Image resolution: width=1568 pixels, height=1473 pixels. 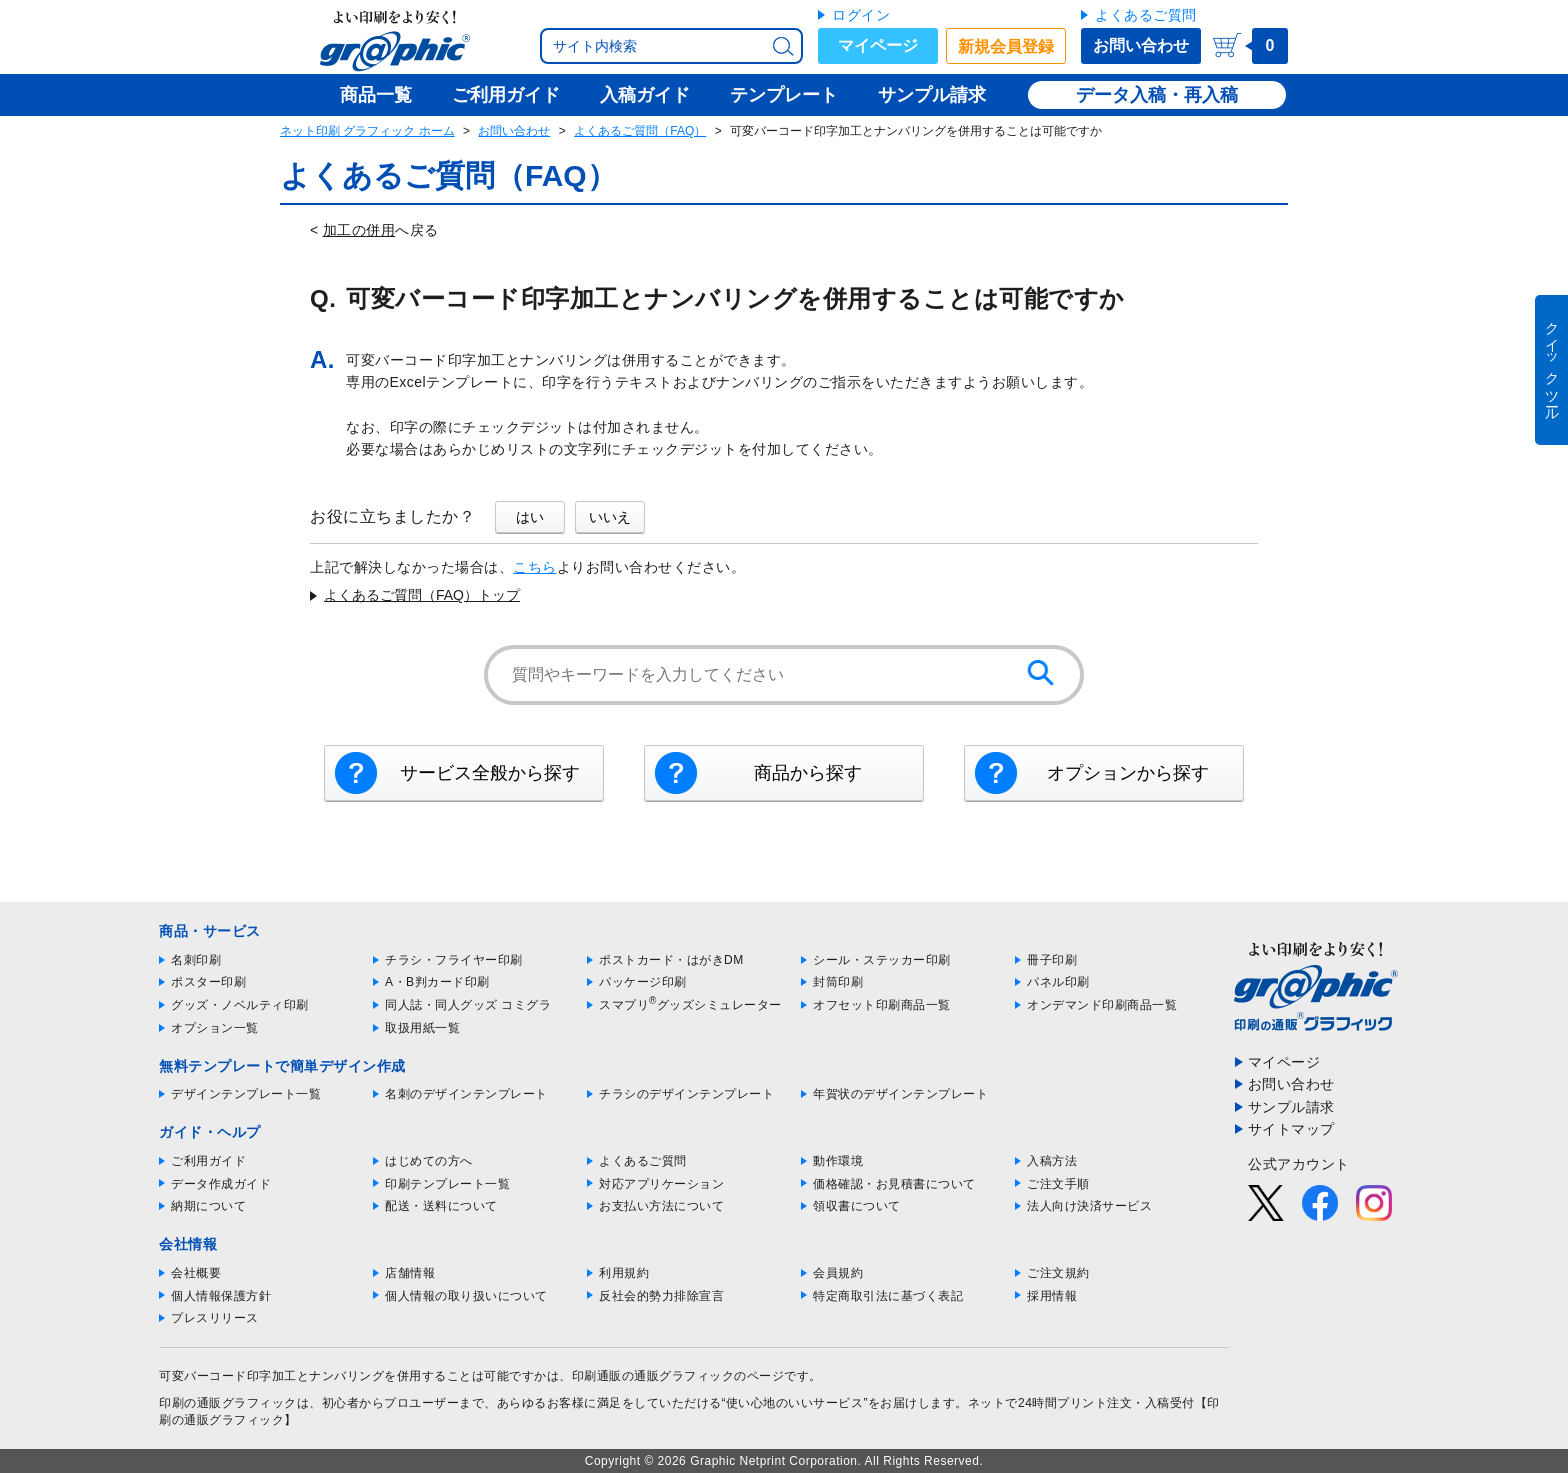 I want to click on オプション一覧, so click(x=215, y=1028).